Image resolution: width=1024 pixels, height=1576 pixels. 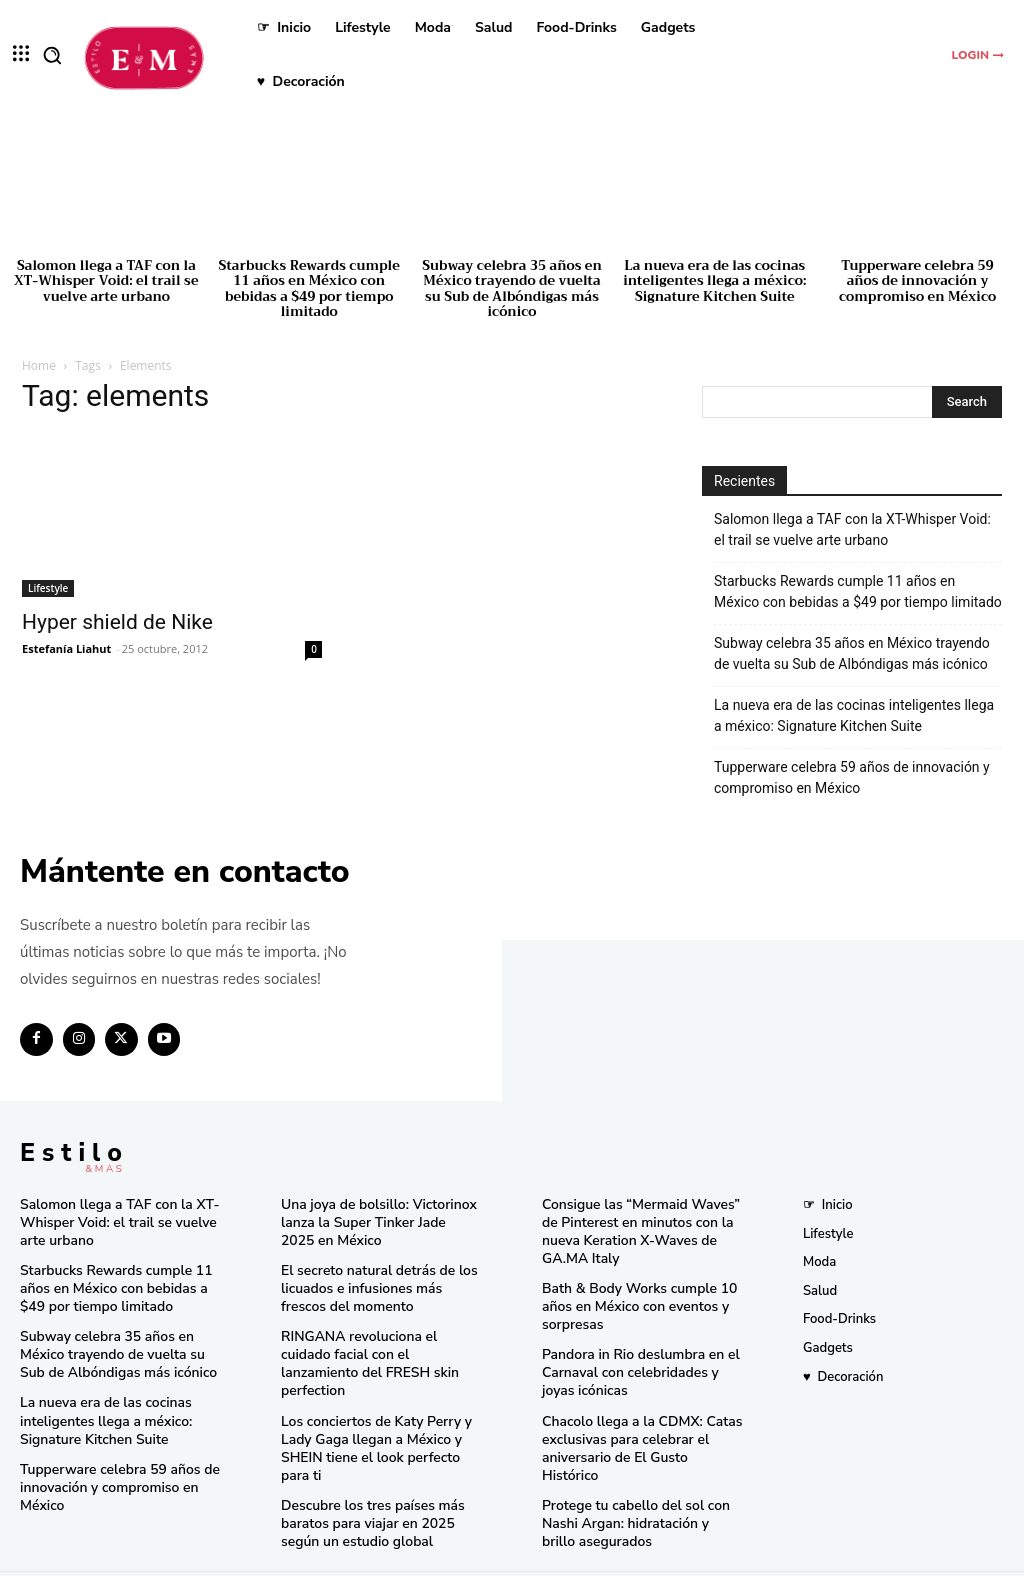 I want to click on La nueva era de las cocinas inteligentes llega a méxico: Signature Kitchen Suite, so click(x=714, y=281).